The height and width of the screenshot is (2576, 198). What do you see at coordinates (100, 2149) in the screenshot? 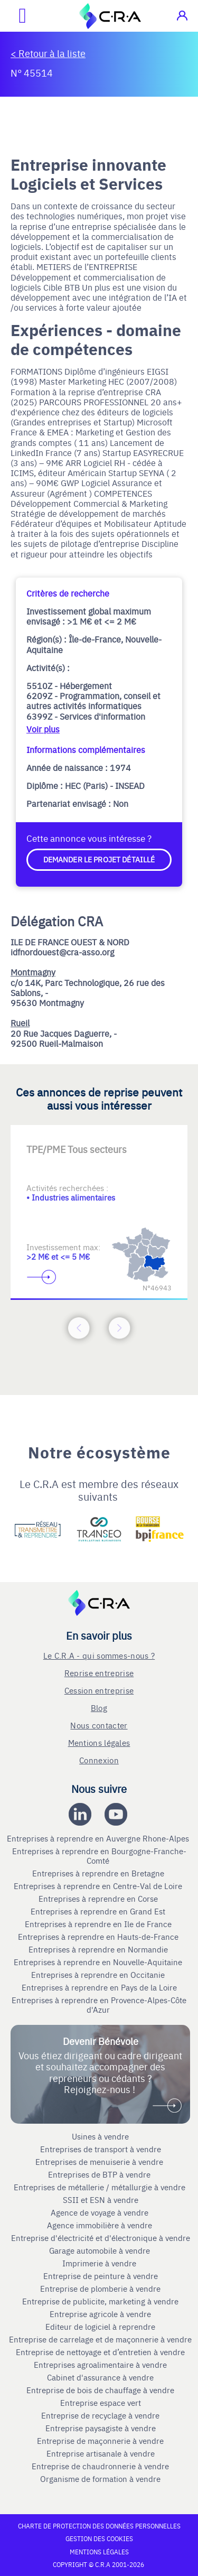
I see `Entreprises de transport à vendre` at bounding box center [100, 2149].